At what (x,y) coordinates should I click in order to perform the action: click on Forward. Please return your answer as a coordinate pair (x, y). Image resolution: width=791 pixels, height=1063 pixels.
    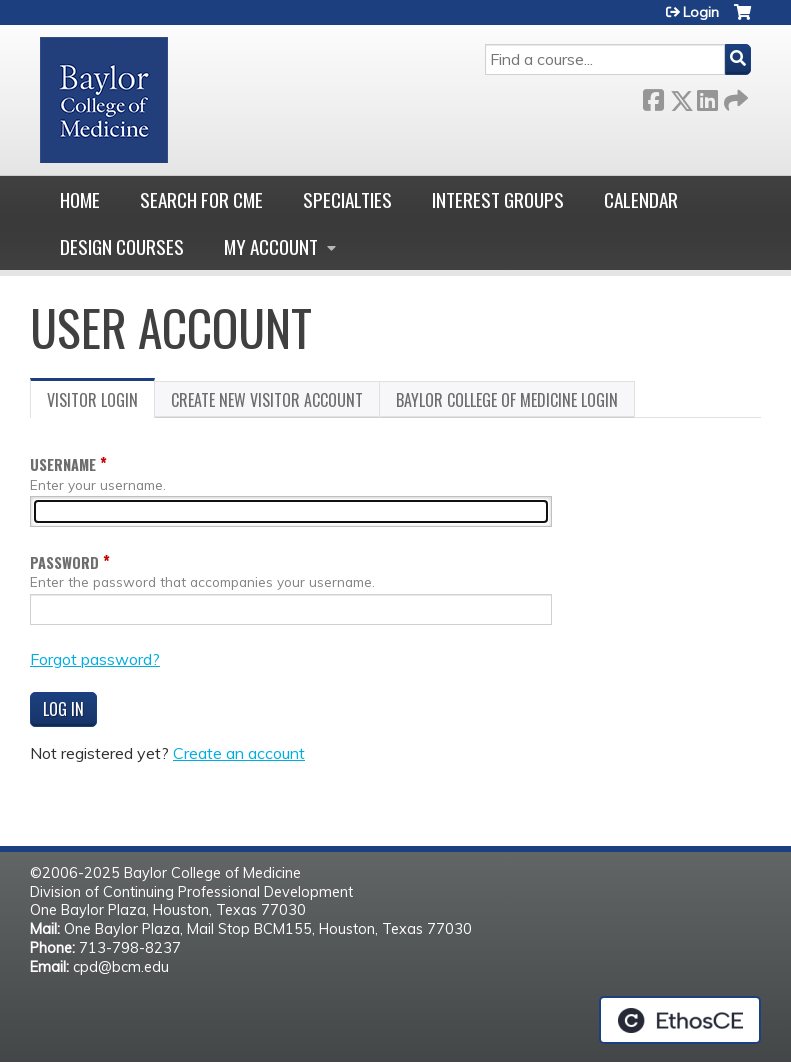
    Looking at the image, I should click on (734, 96).